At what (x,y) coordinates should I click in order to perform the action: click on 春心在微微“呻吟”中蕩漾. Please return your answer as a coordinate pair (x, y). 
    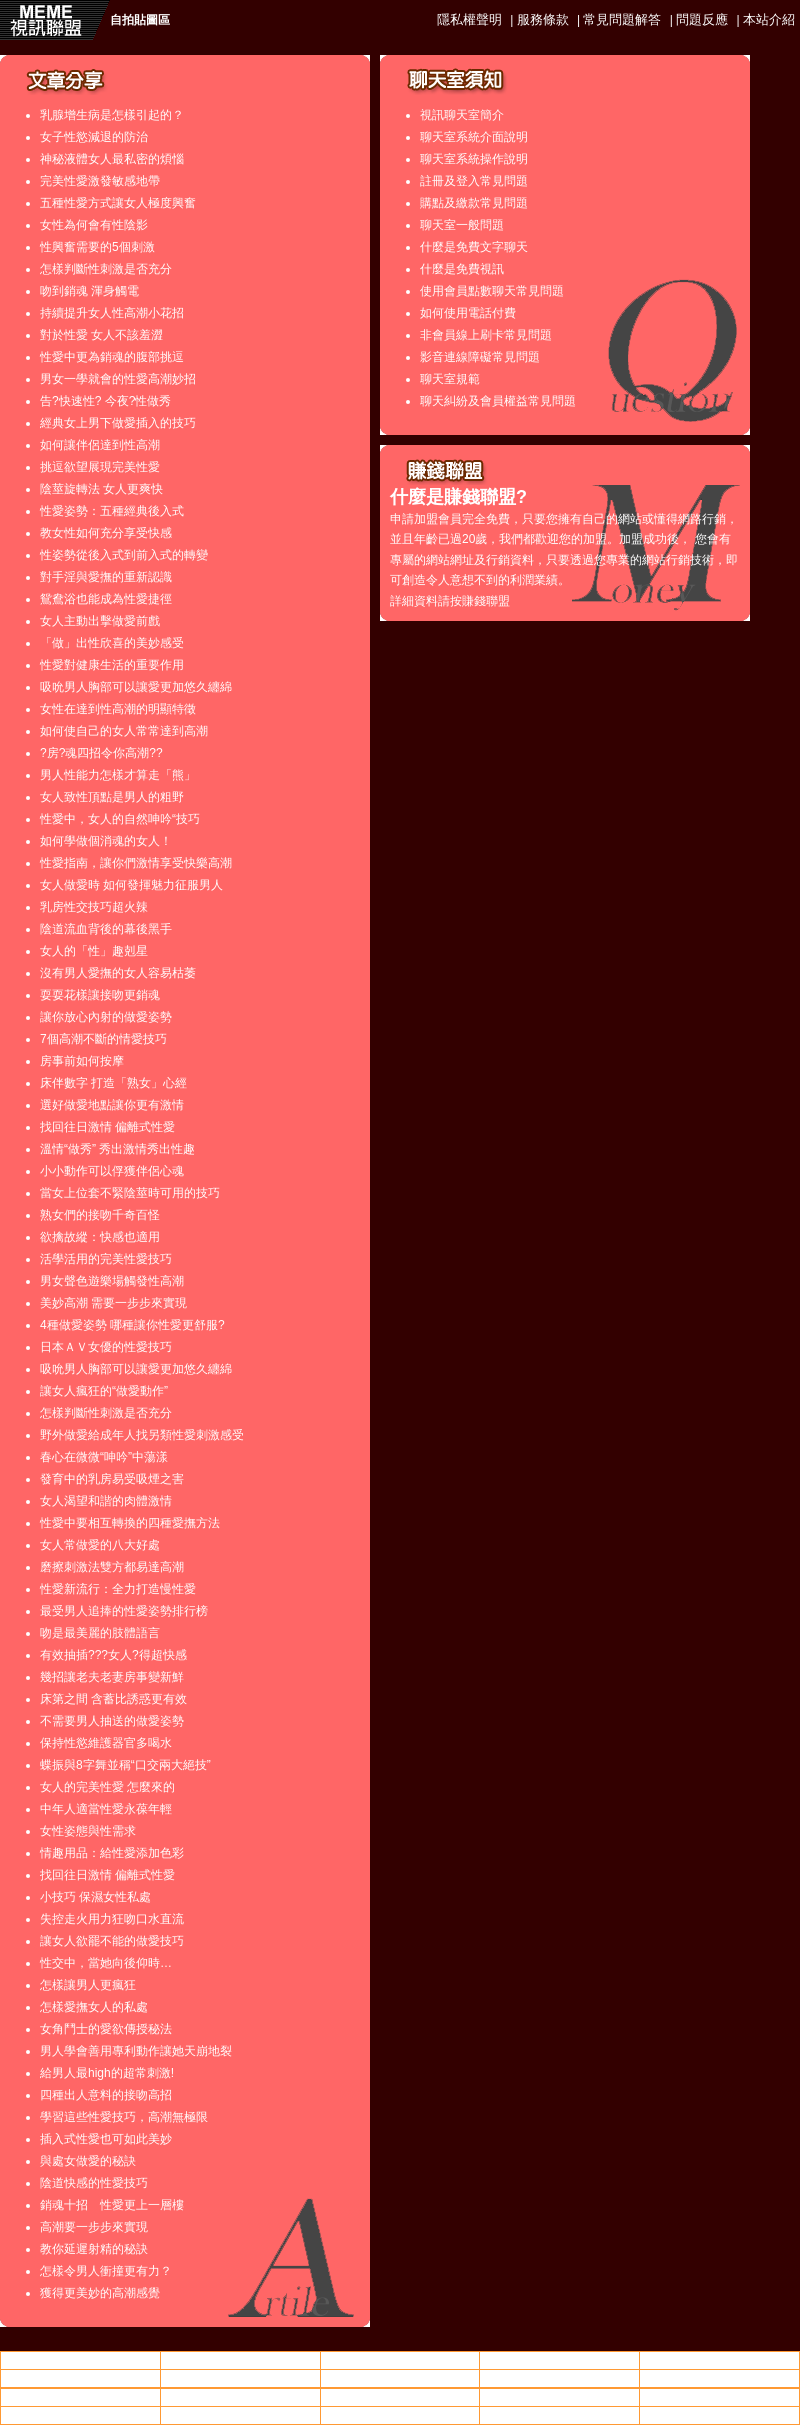
    Looking at the image, I should click on (104, 1457).